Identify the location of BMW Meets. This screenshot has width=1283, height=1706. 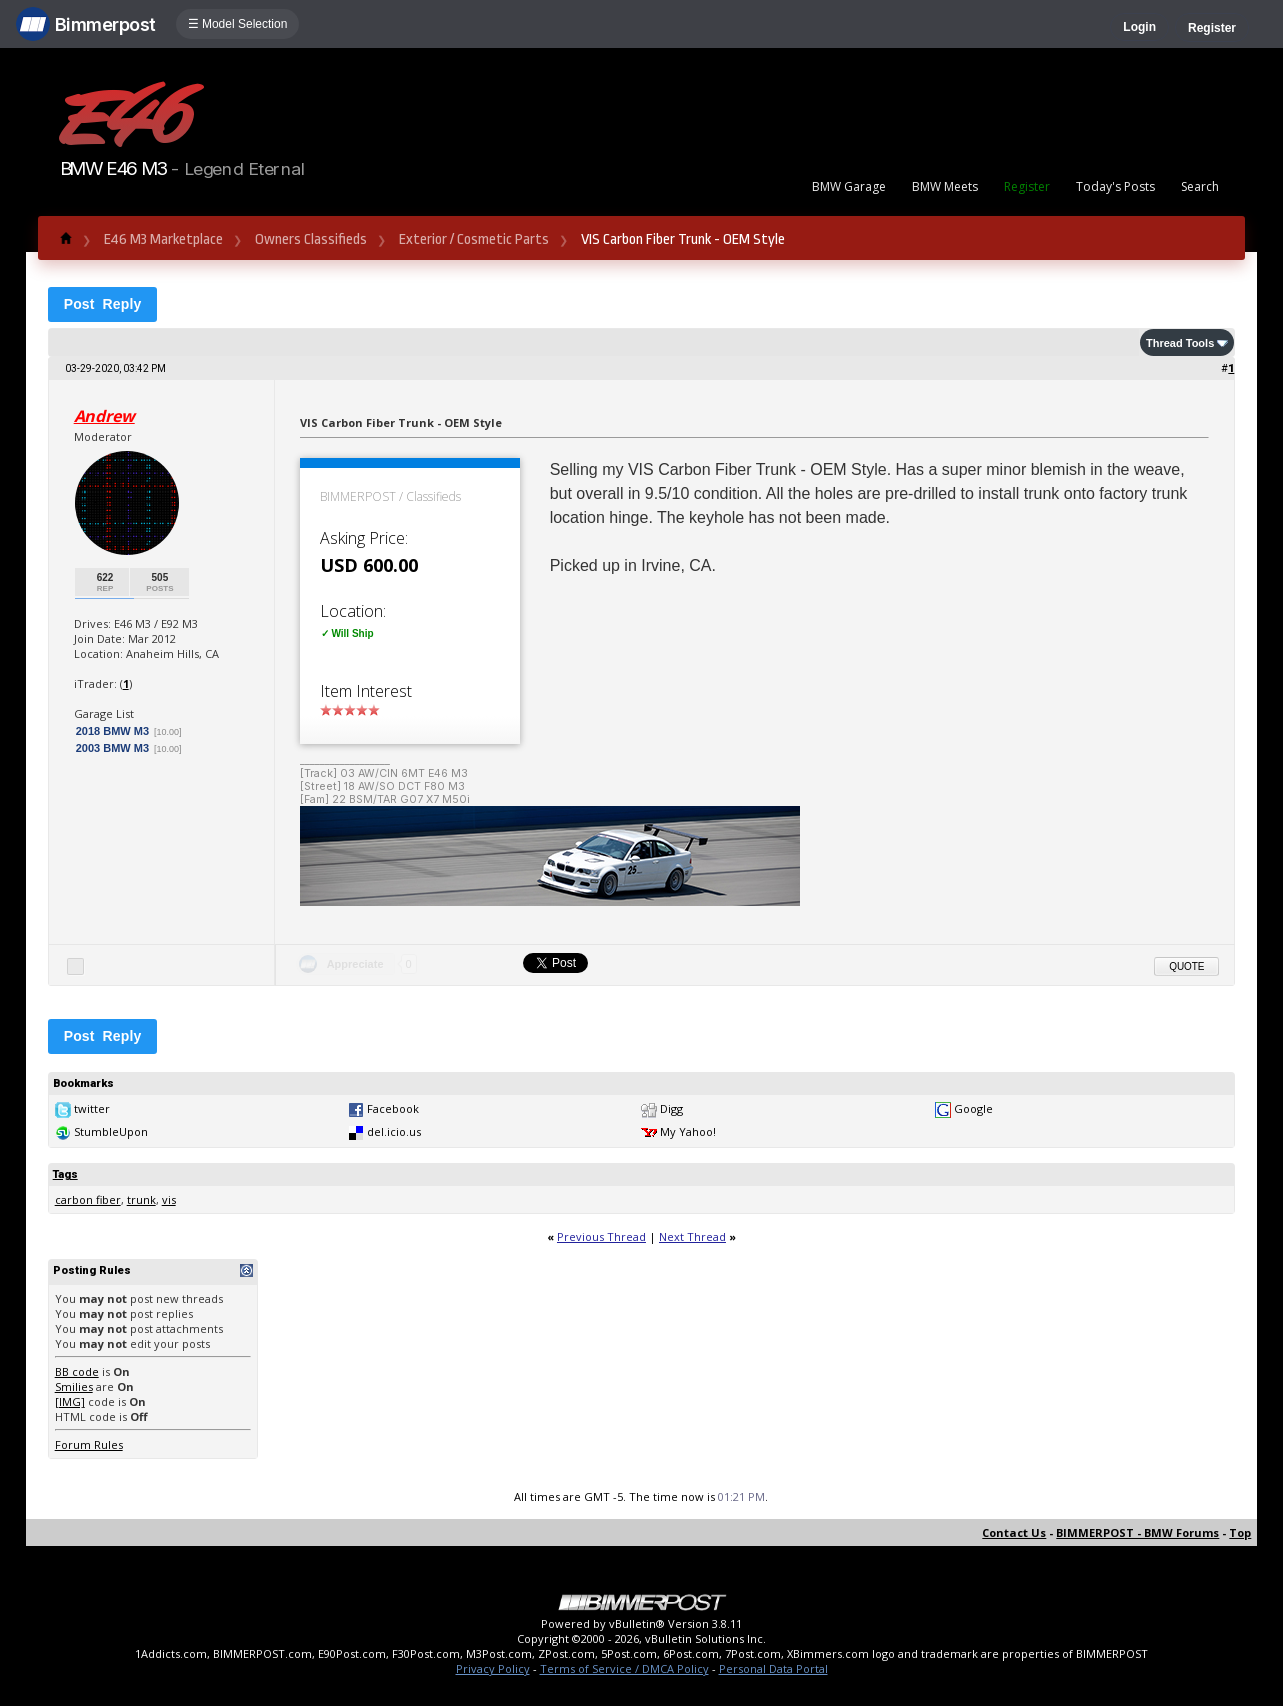
(945, 186).